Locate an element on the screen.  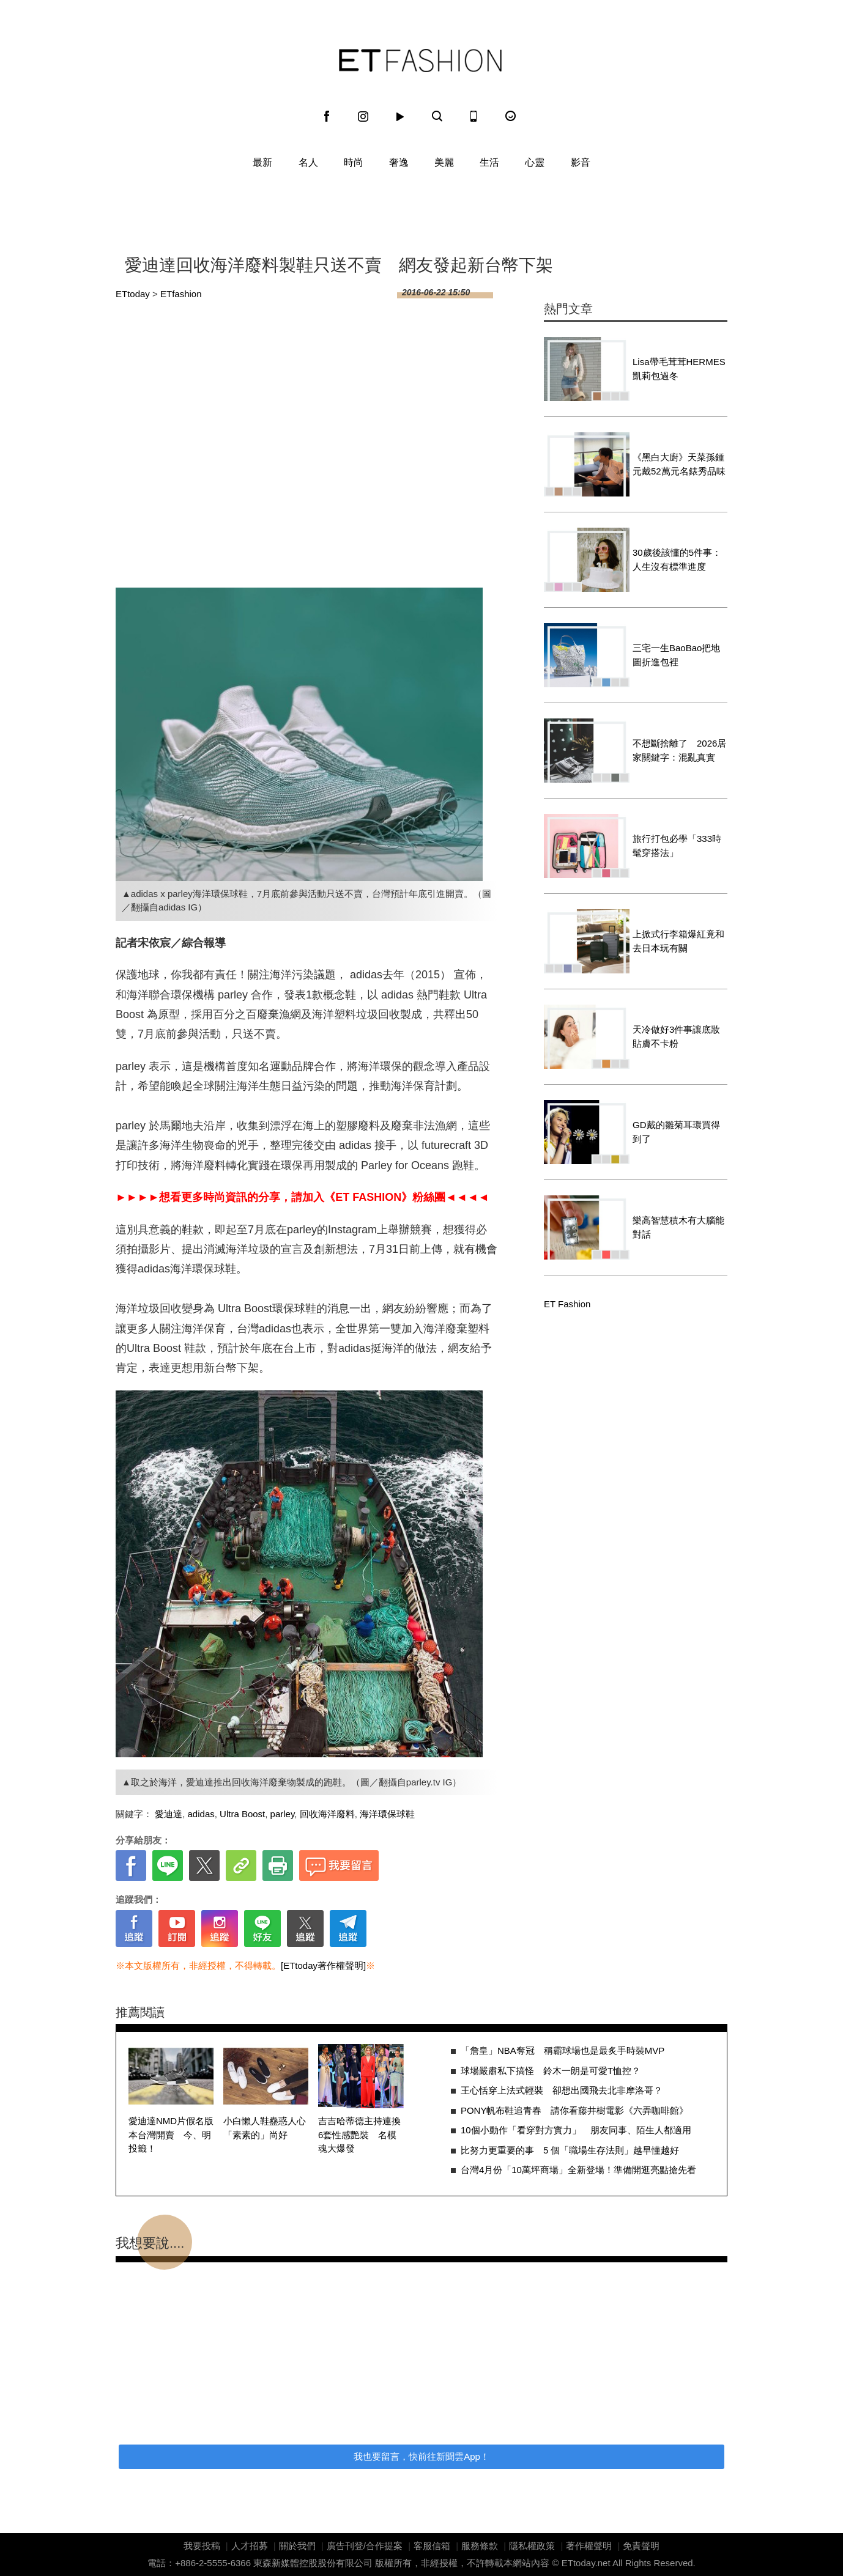
10個小動作「看穿對方實力」 朋友同事、陌生人都適用 is located at coordinates (576, 2130).